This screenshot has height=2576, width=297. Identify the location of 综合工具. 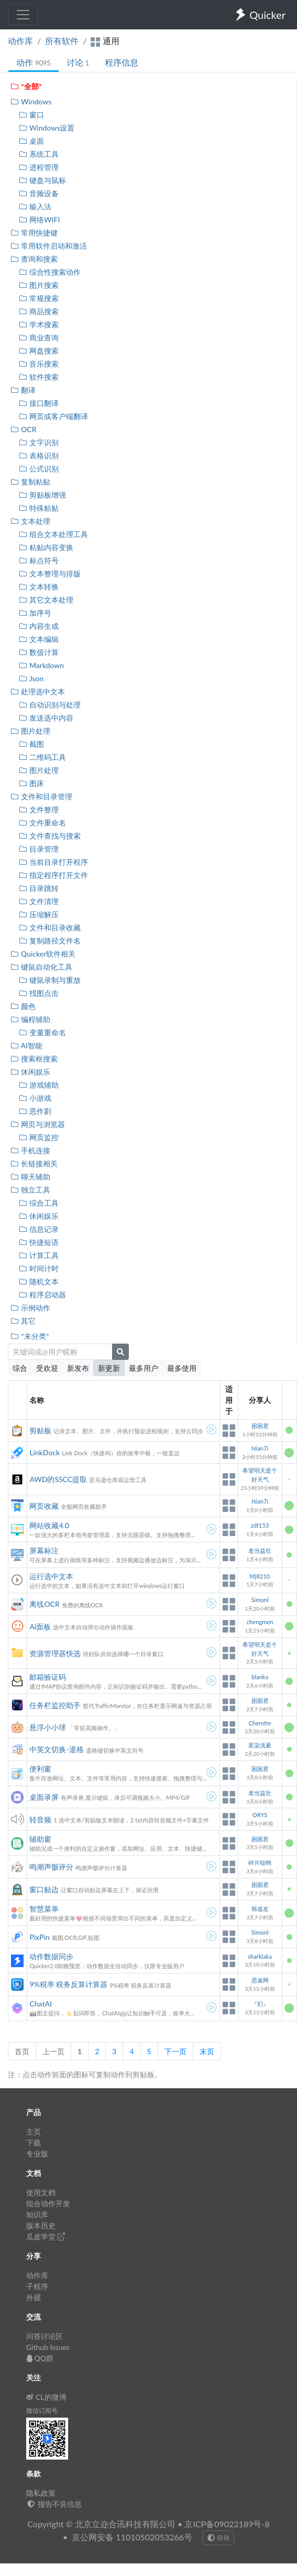
(38, 1202).